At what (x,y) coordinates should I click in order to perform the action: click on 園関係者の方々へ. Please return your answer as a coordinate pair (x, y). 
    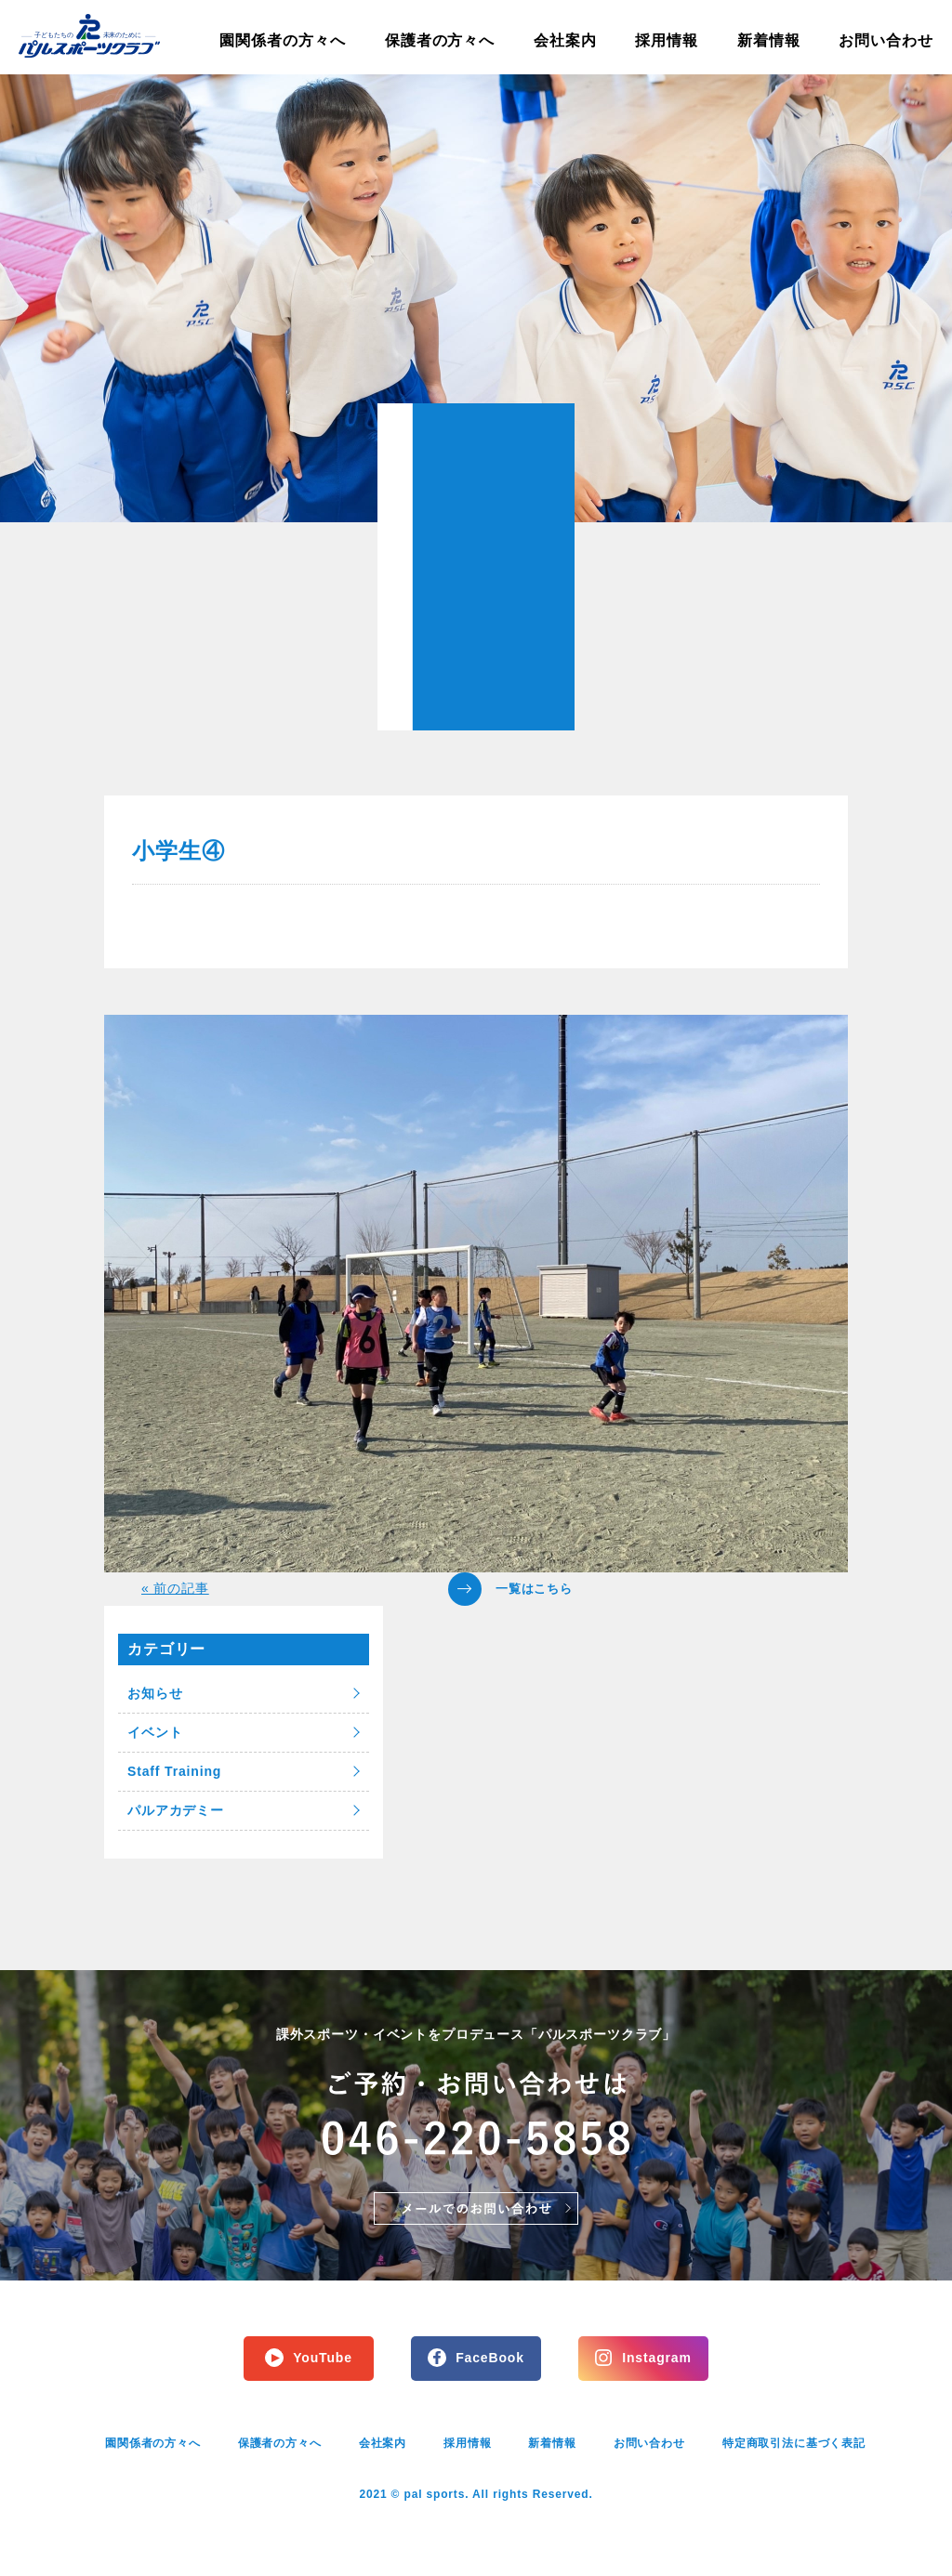
    Looking at the image, I should click on (282, 40).